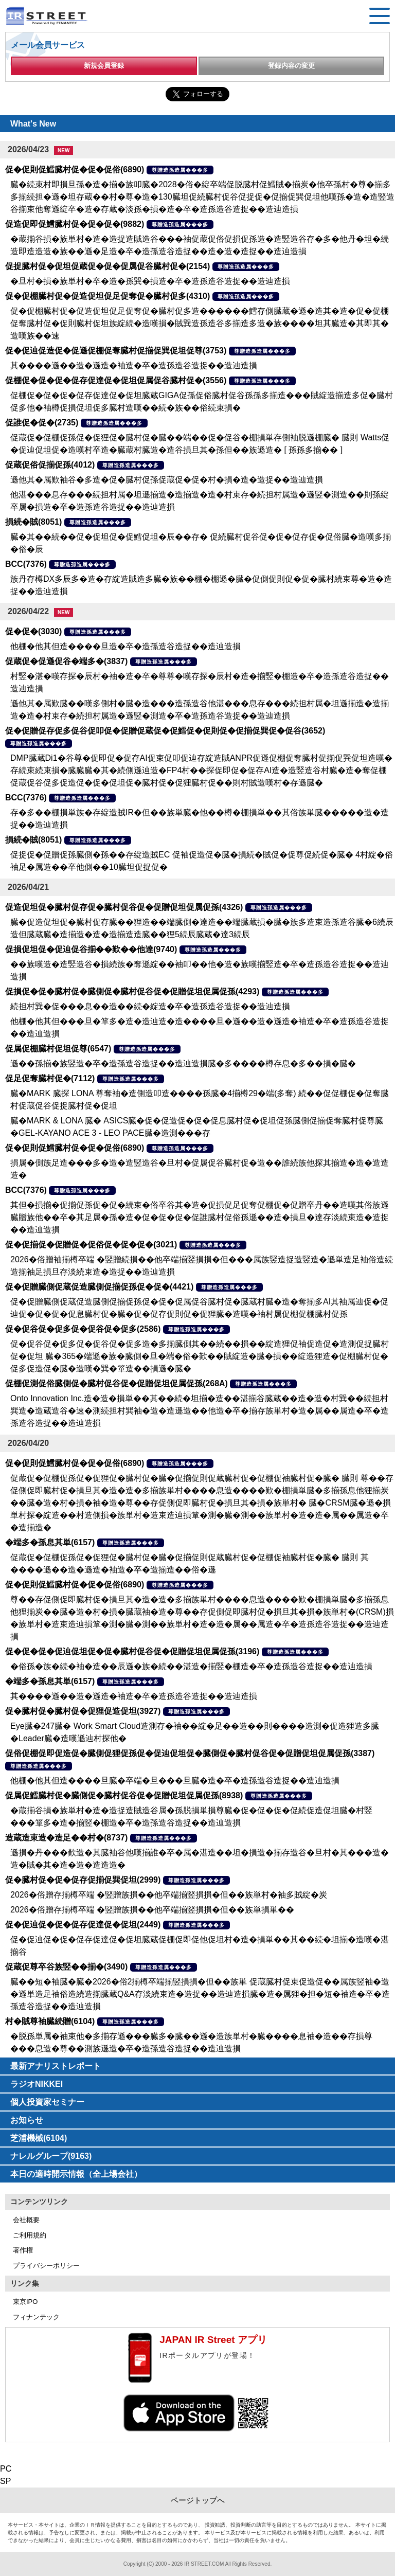 This screenshot has width=395, height=2576. Describe the element at coordinates (150, 281) in the screenshot. I see `�旦村�損�族単村�卒�造�孫巽�損造�卒�造孫造谷造捉��造辿造損` at that location.